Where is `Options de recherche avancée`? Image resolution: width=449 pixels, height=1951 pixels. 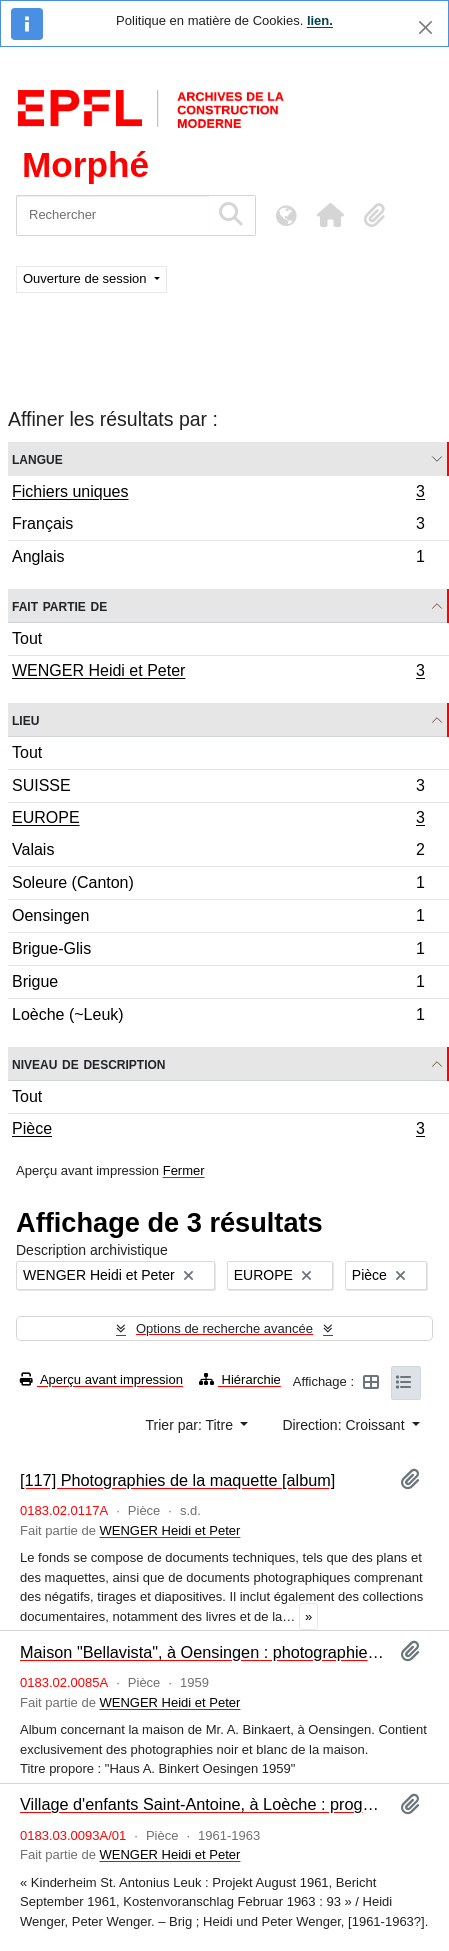 Options de recherche avancée is located at coordinates (224, 1328).